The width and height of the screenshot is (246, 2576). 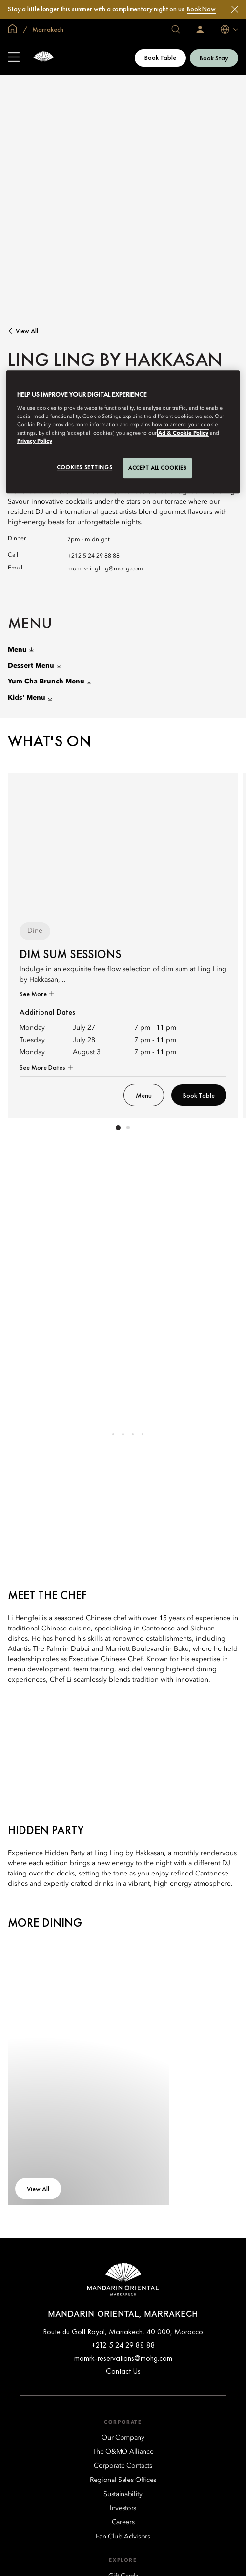 I want to click on +212 5 24 29 88 88, so click(x=93, y=556).